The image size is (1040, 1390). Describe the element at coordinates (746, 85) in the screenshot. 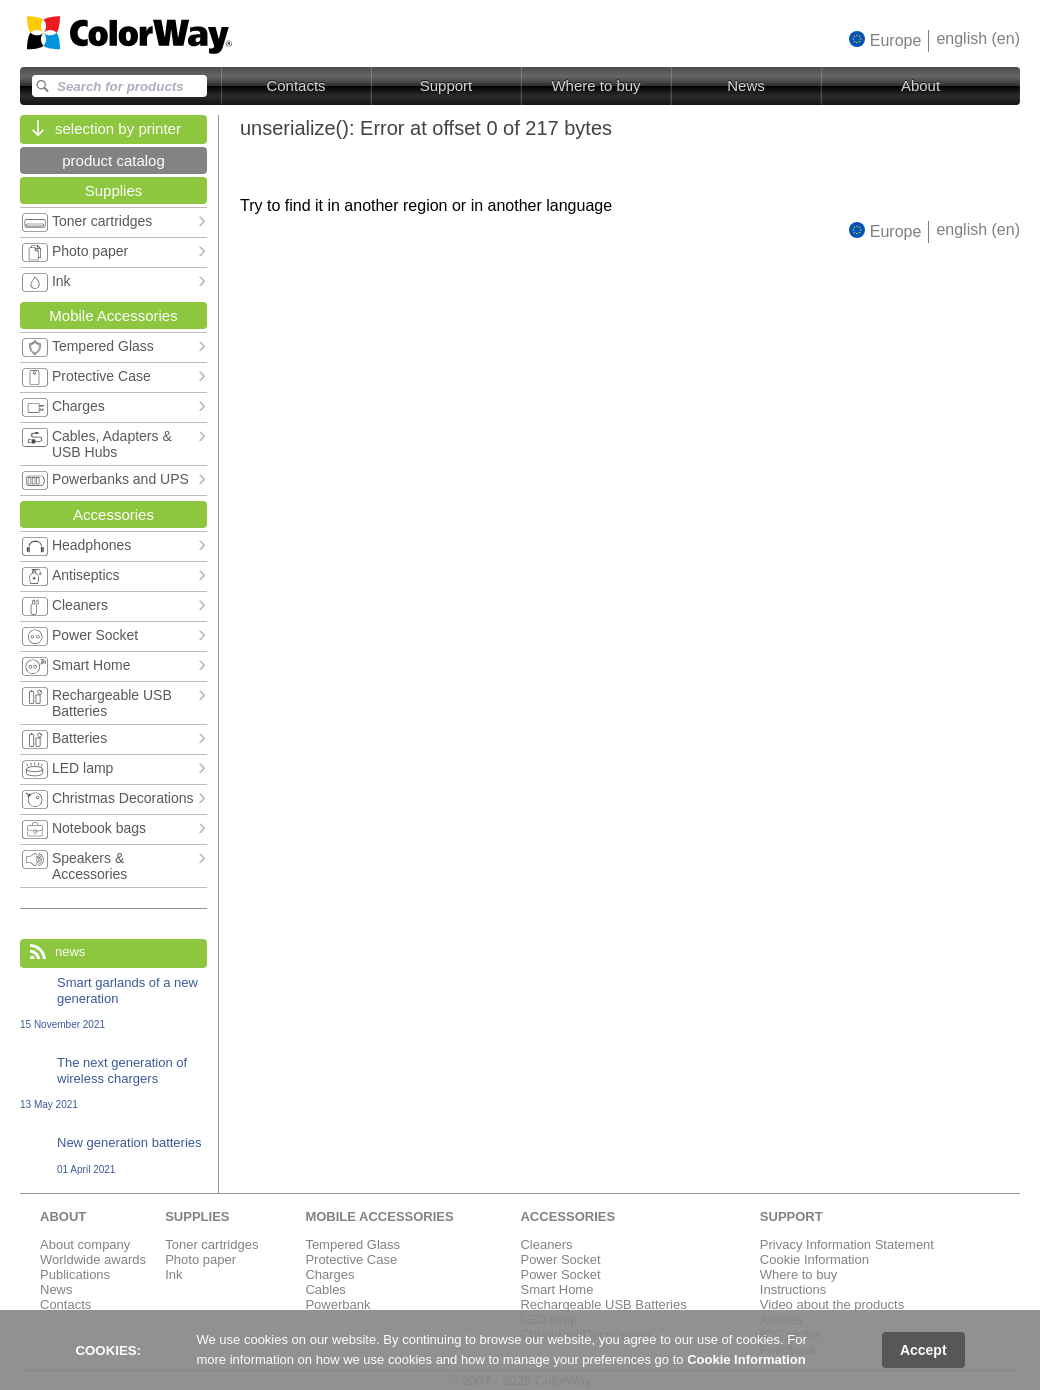

I see `News` at that location.